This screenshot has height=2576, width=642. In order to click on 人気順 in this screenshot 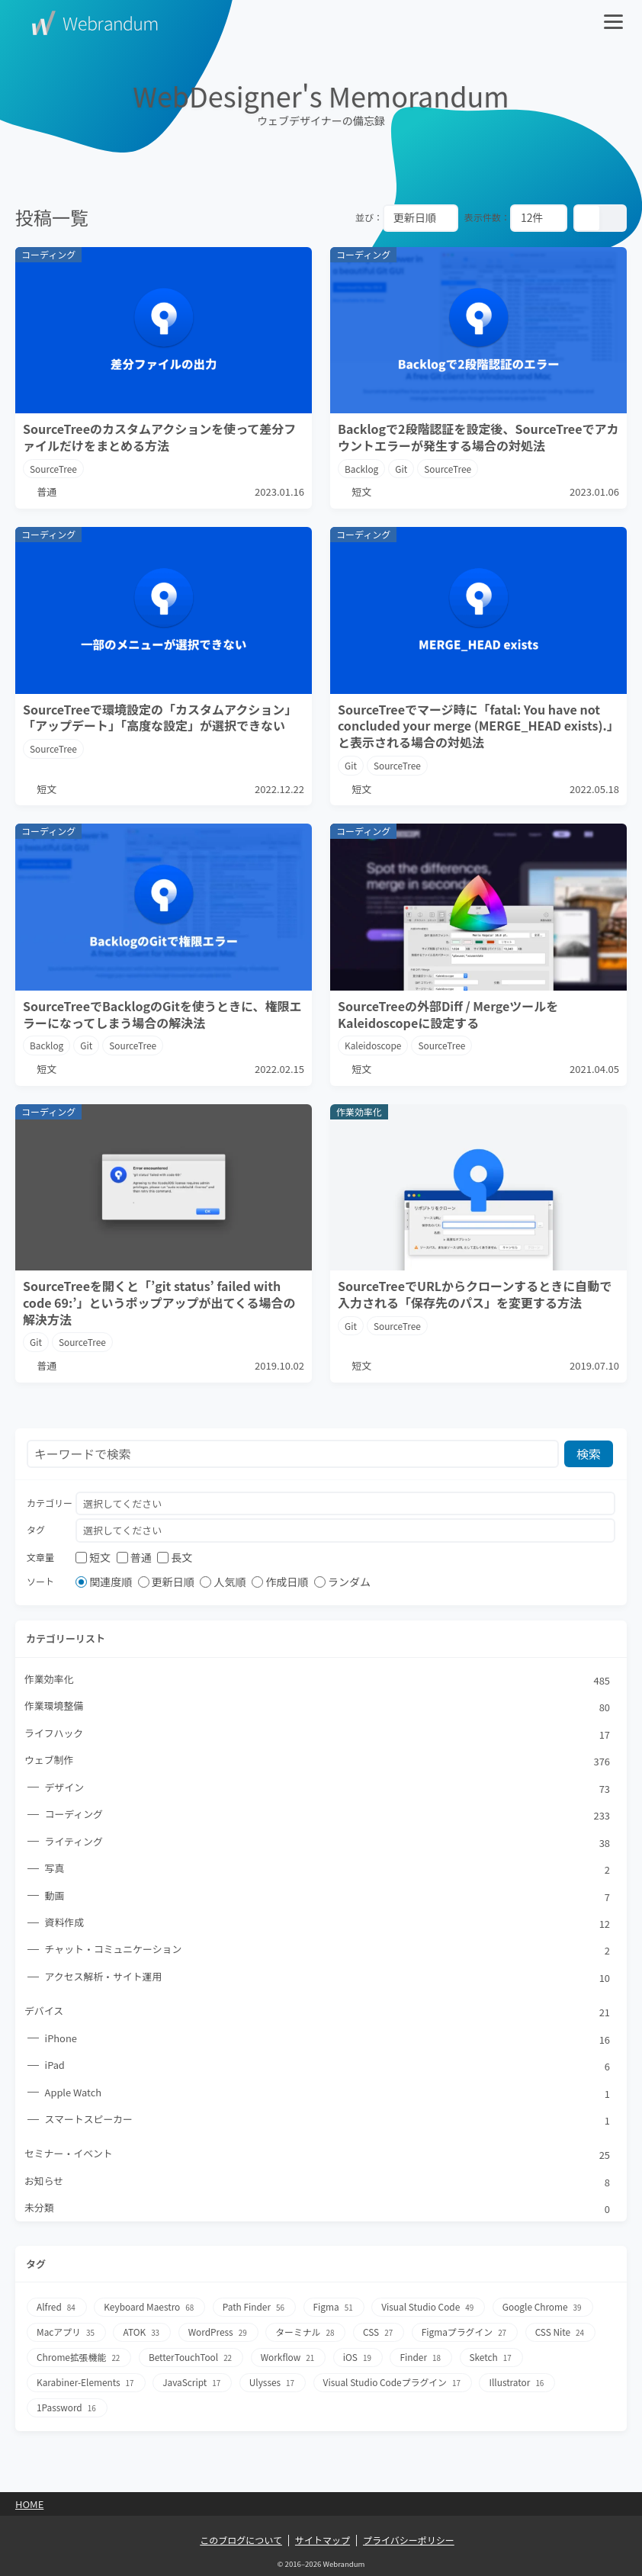, I will do `click(223, 1581)`.